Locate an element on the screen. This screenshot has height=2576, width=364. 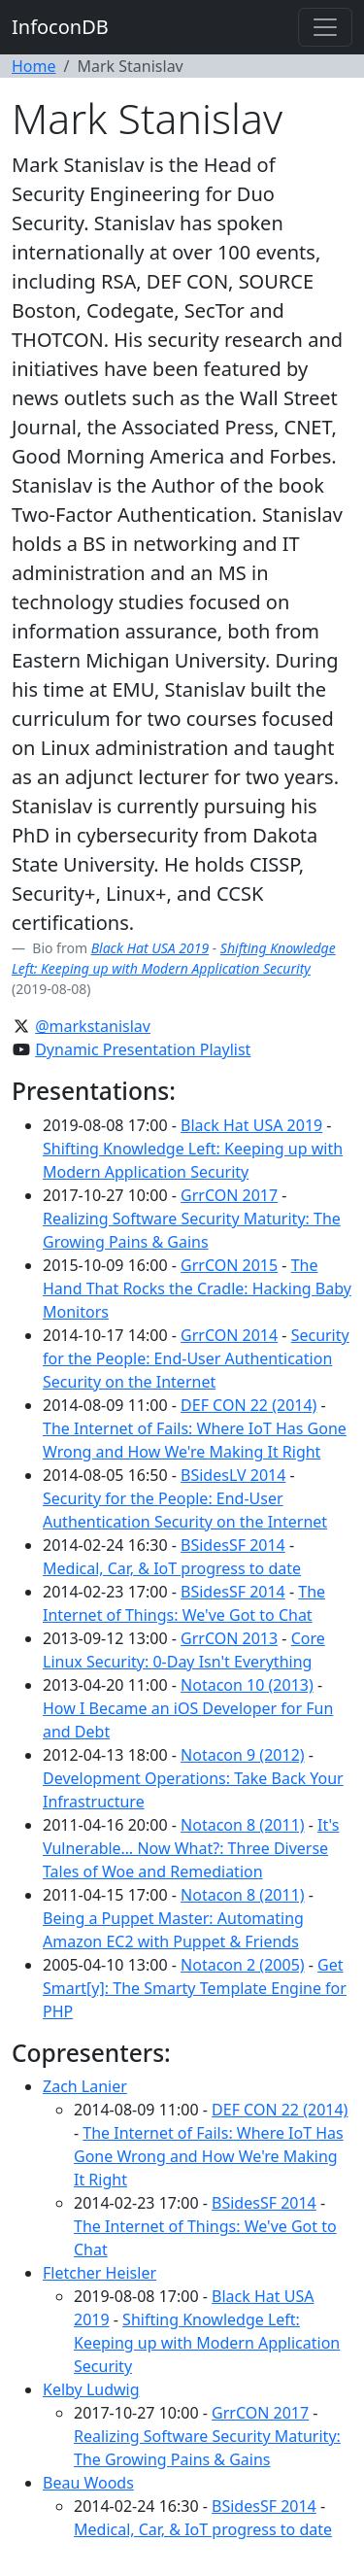
Medical, Car, & IoT progress to date is located at coordinates (172, 1568).